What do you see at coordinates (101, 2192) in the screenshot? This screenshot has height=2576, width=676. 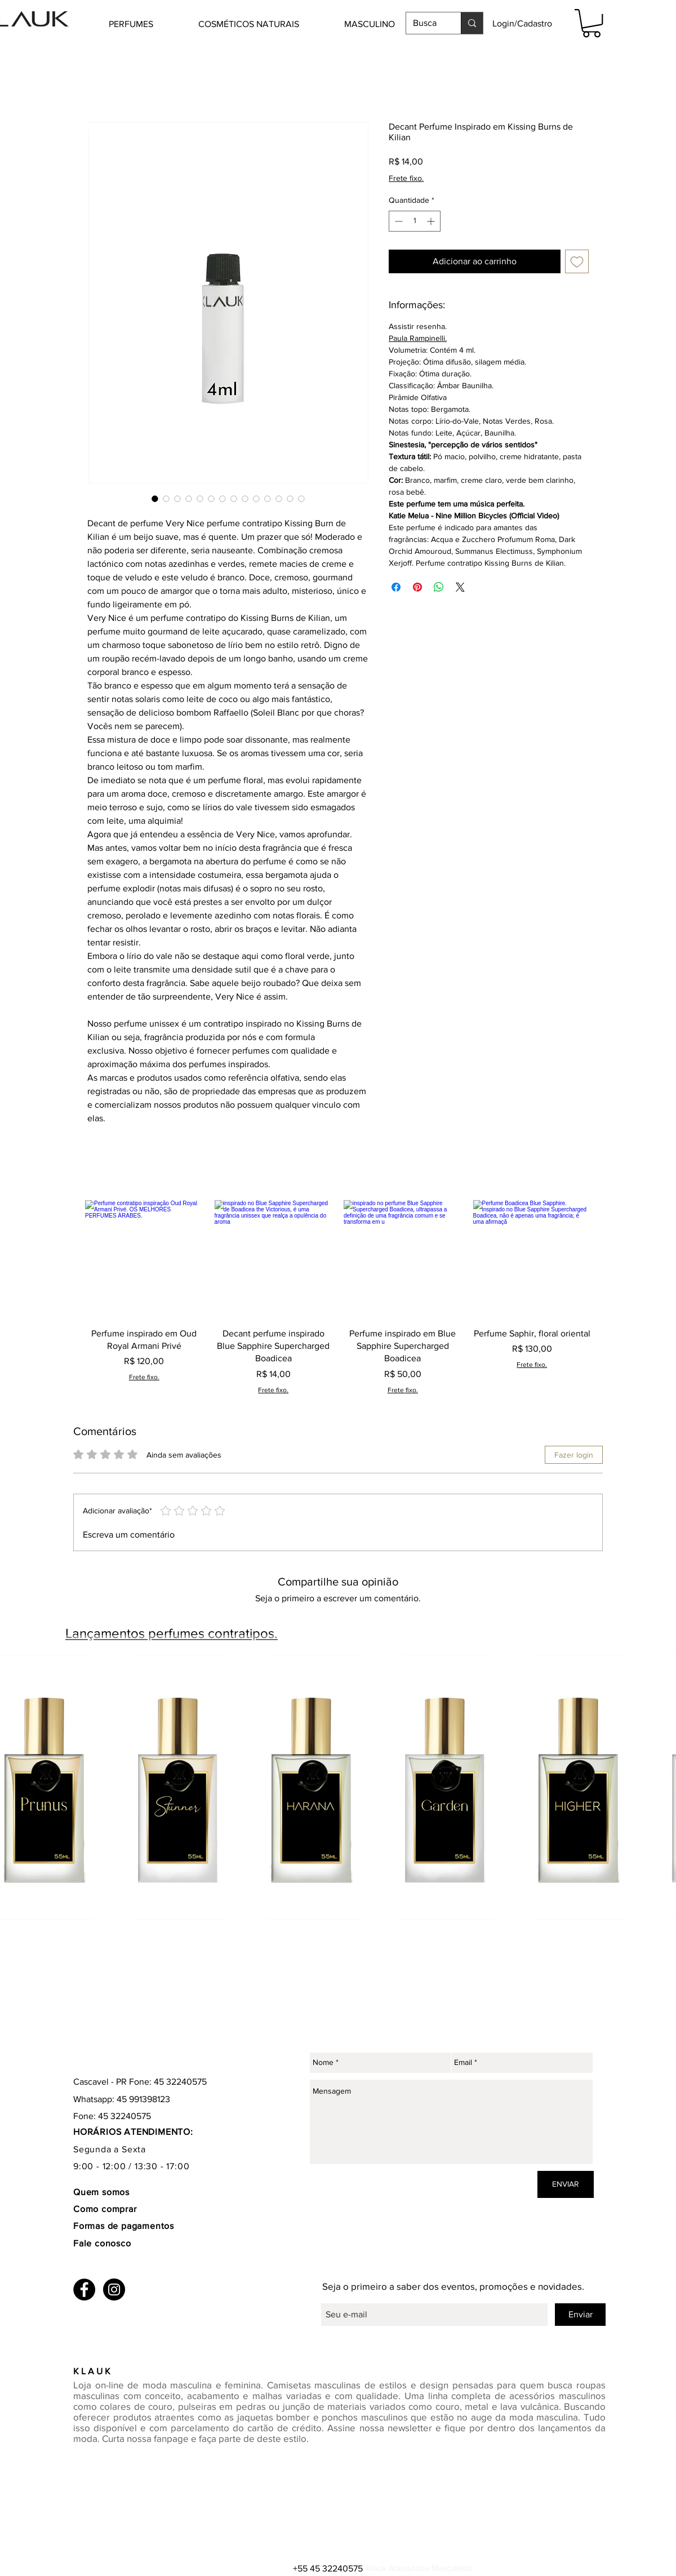 I see `Quem somos` at bounding box center [101, 2192].